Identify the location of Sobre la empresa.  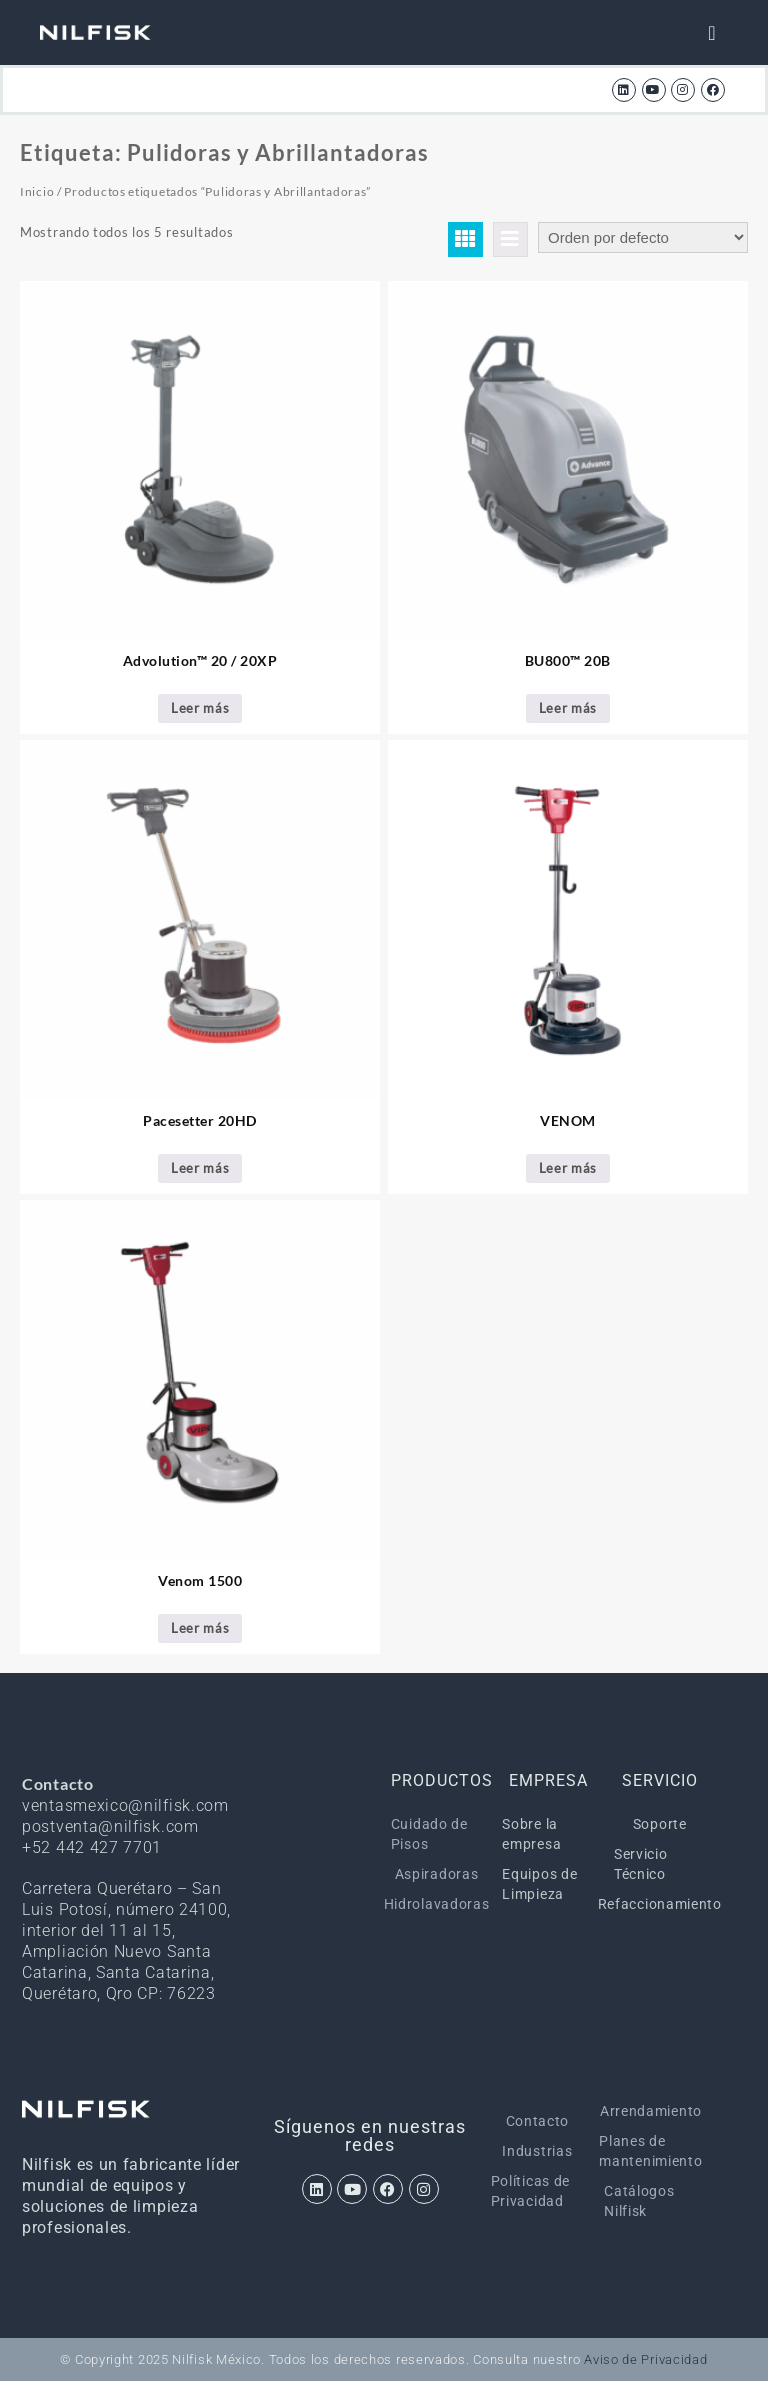
(531, 1834).